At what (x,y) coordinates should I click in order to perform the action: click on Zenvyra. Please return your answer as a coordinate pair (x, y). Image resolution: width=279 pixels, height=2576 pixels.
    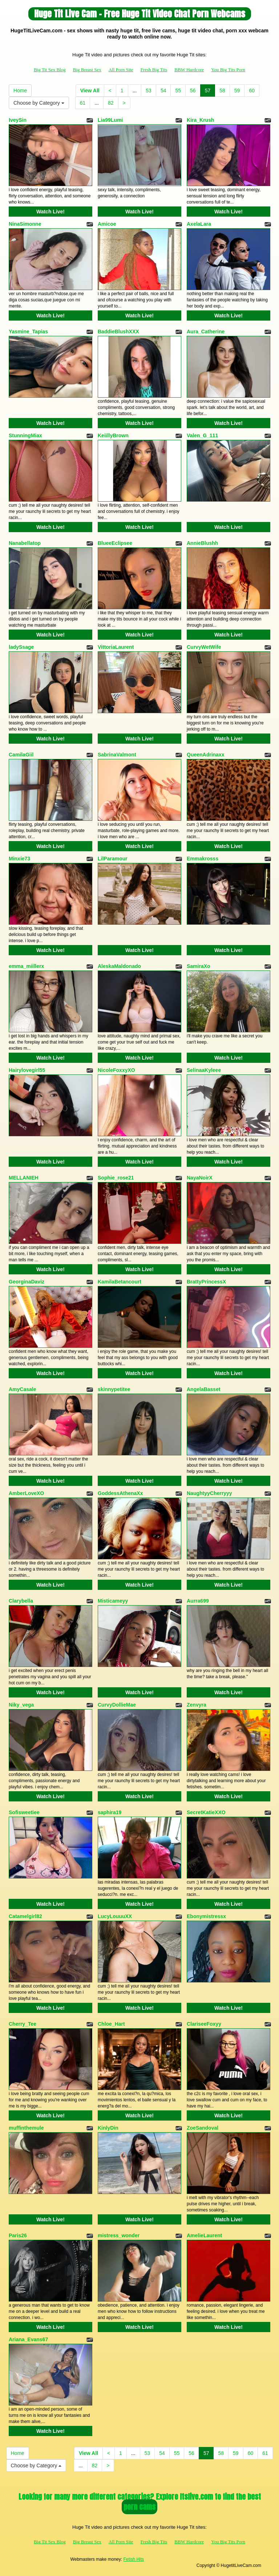
    Looking at the image, I should click on (196, 1705).